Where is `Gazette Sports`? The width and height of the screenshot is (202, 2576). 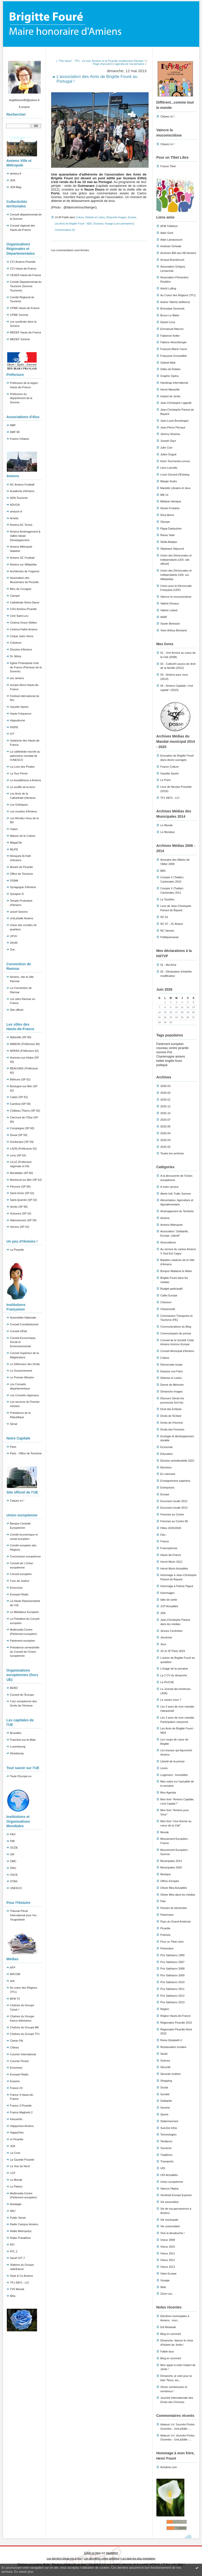 Gazette Sports is located at coordinates (19, 706).